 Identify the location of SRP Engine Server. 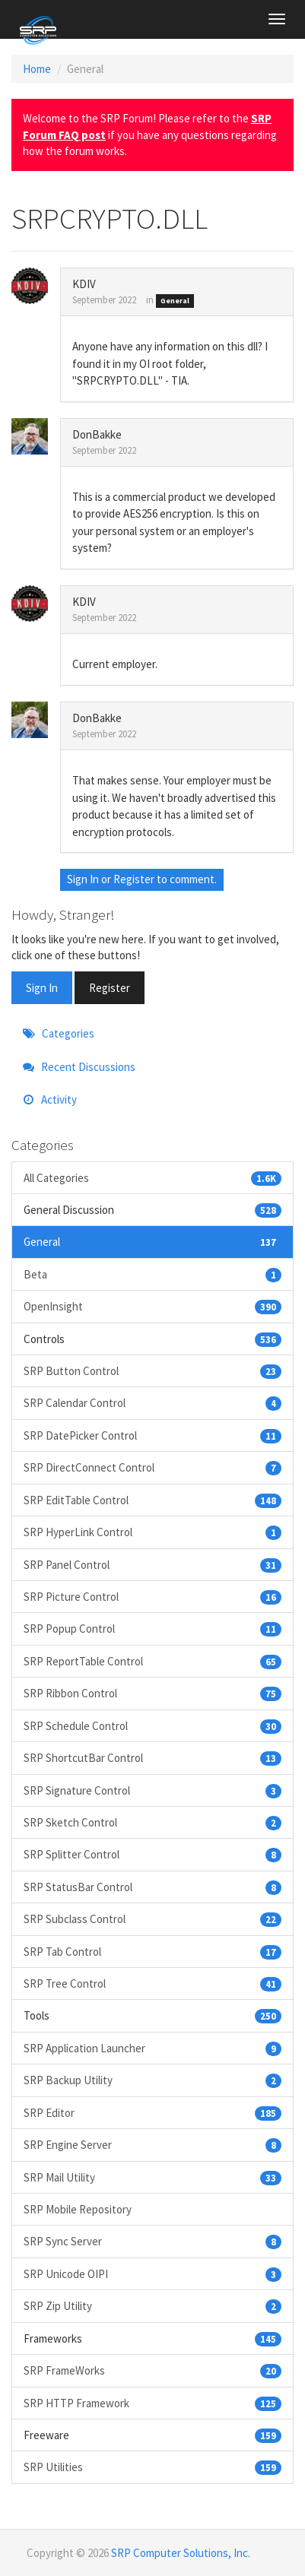
(152, 2145).